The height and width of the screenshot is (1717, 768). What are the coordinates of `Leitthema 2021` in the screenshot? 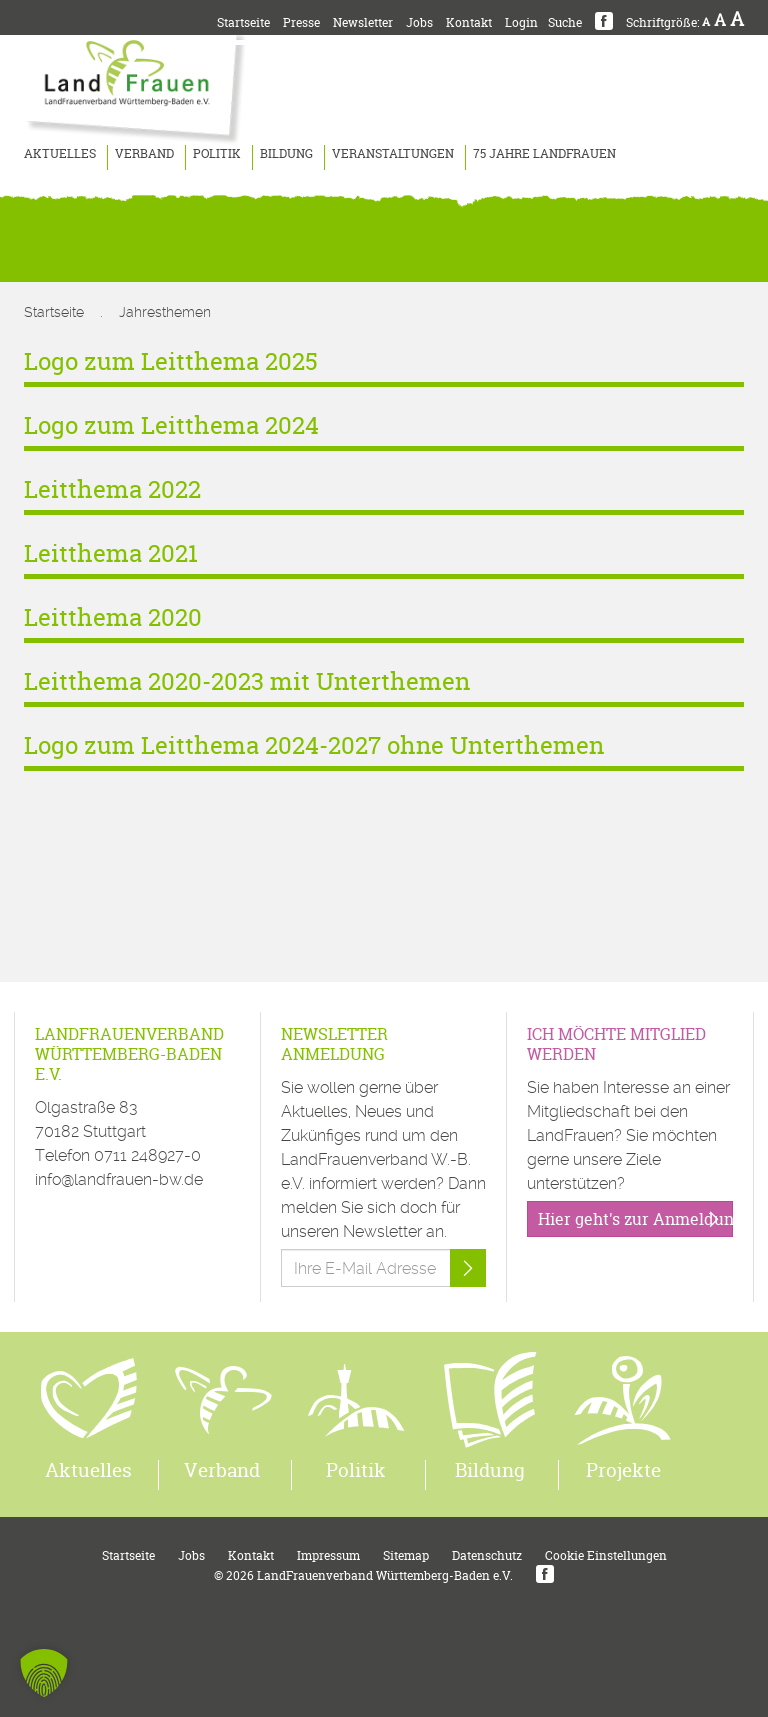 It's located at (111, 553).